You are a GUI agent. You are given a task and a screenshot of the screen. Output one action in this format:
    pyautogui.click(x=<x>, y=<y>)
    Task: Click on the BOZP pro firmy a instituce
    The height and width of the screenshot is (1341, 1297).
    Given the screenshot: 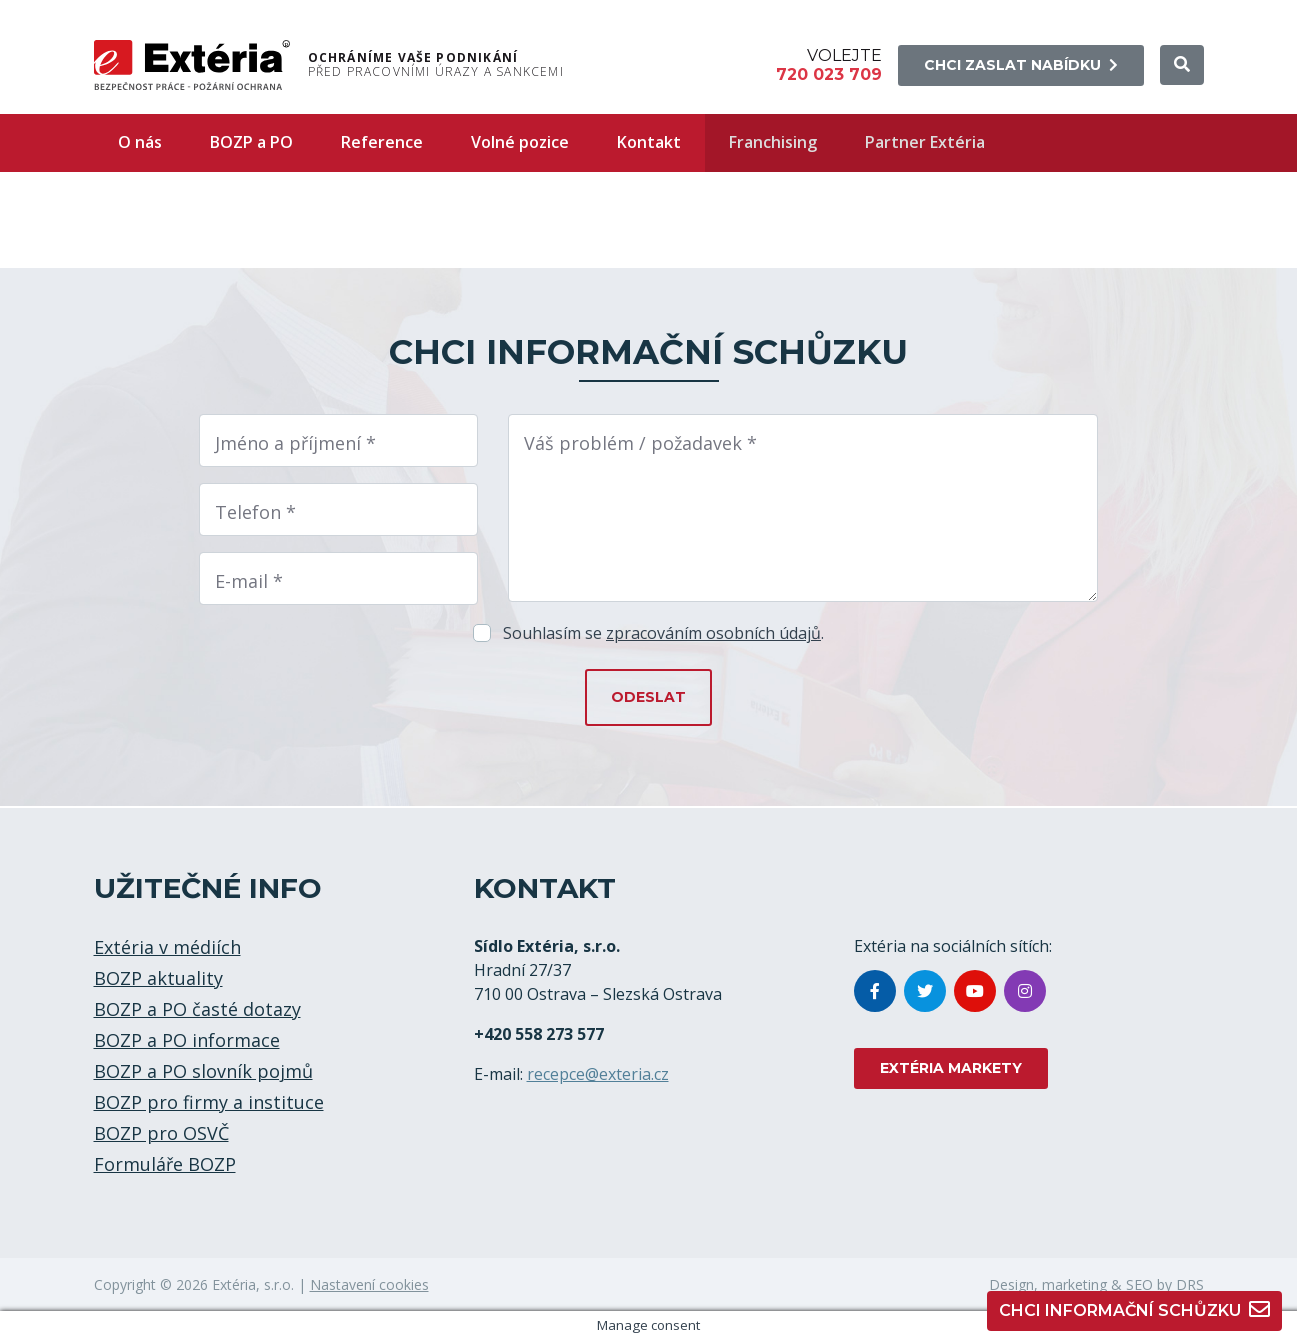 What is the action you would take?
    pyautogui.click(x=209, y=1102)
    